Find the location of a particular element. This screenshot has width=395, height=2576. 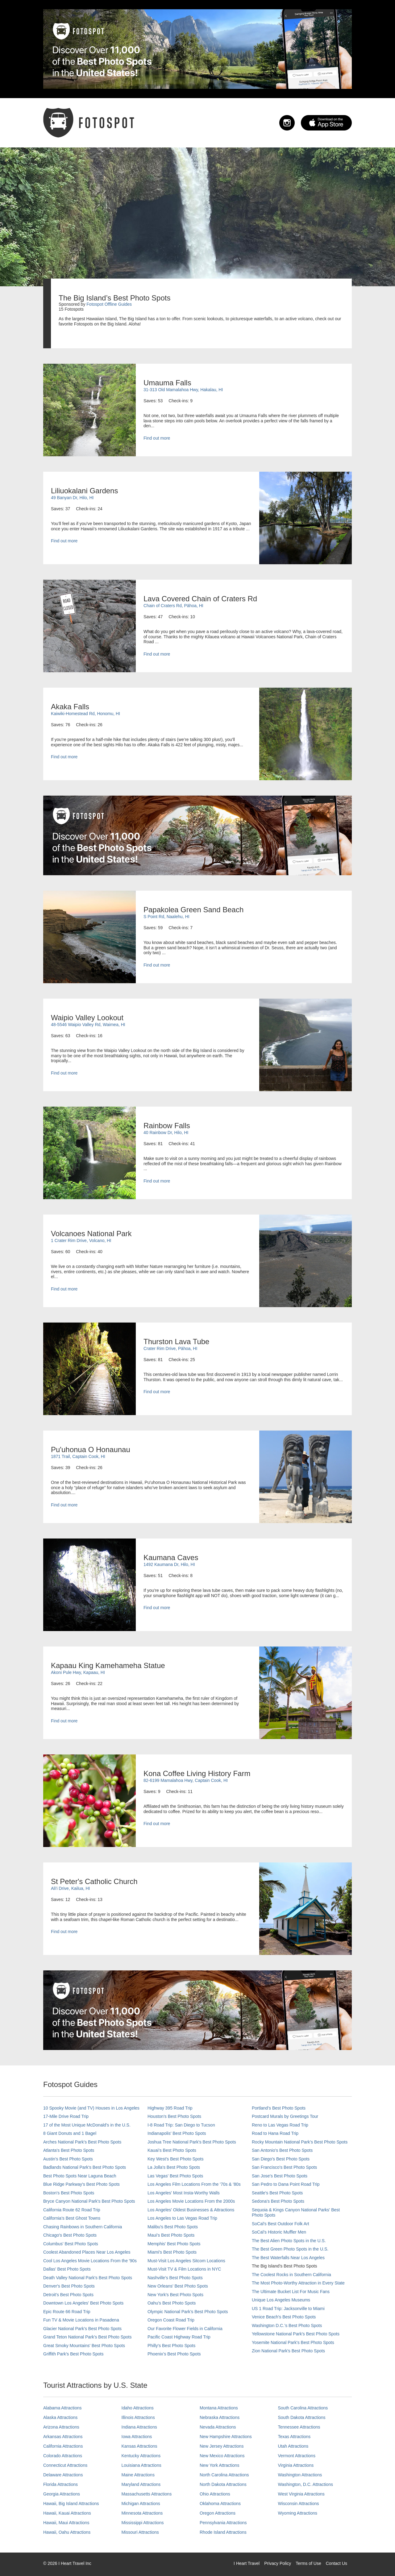

I-8 Road Trip: San Diego to Tucson is located at coordinates (181, 2125).